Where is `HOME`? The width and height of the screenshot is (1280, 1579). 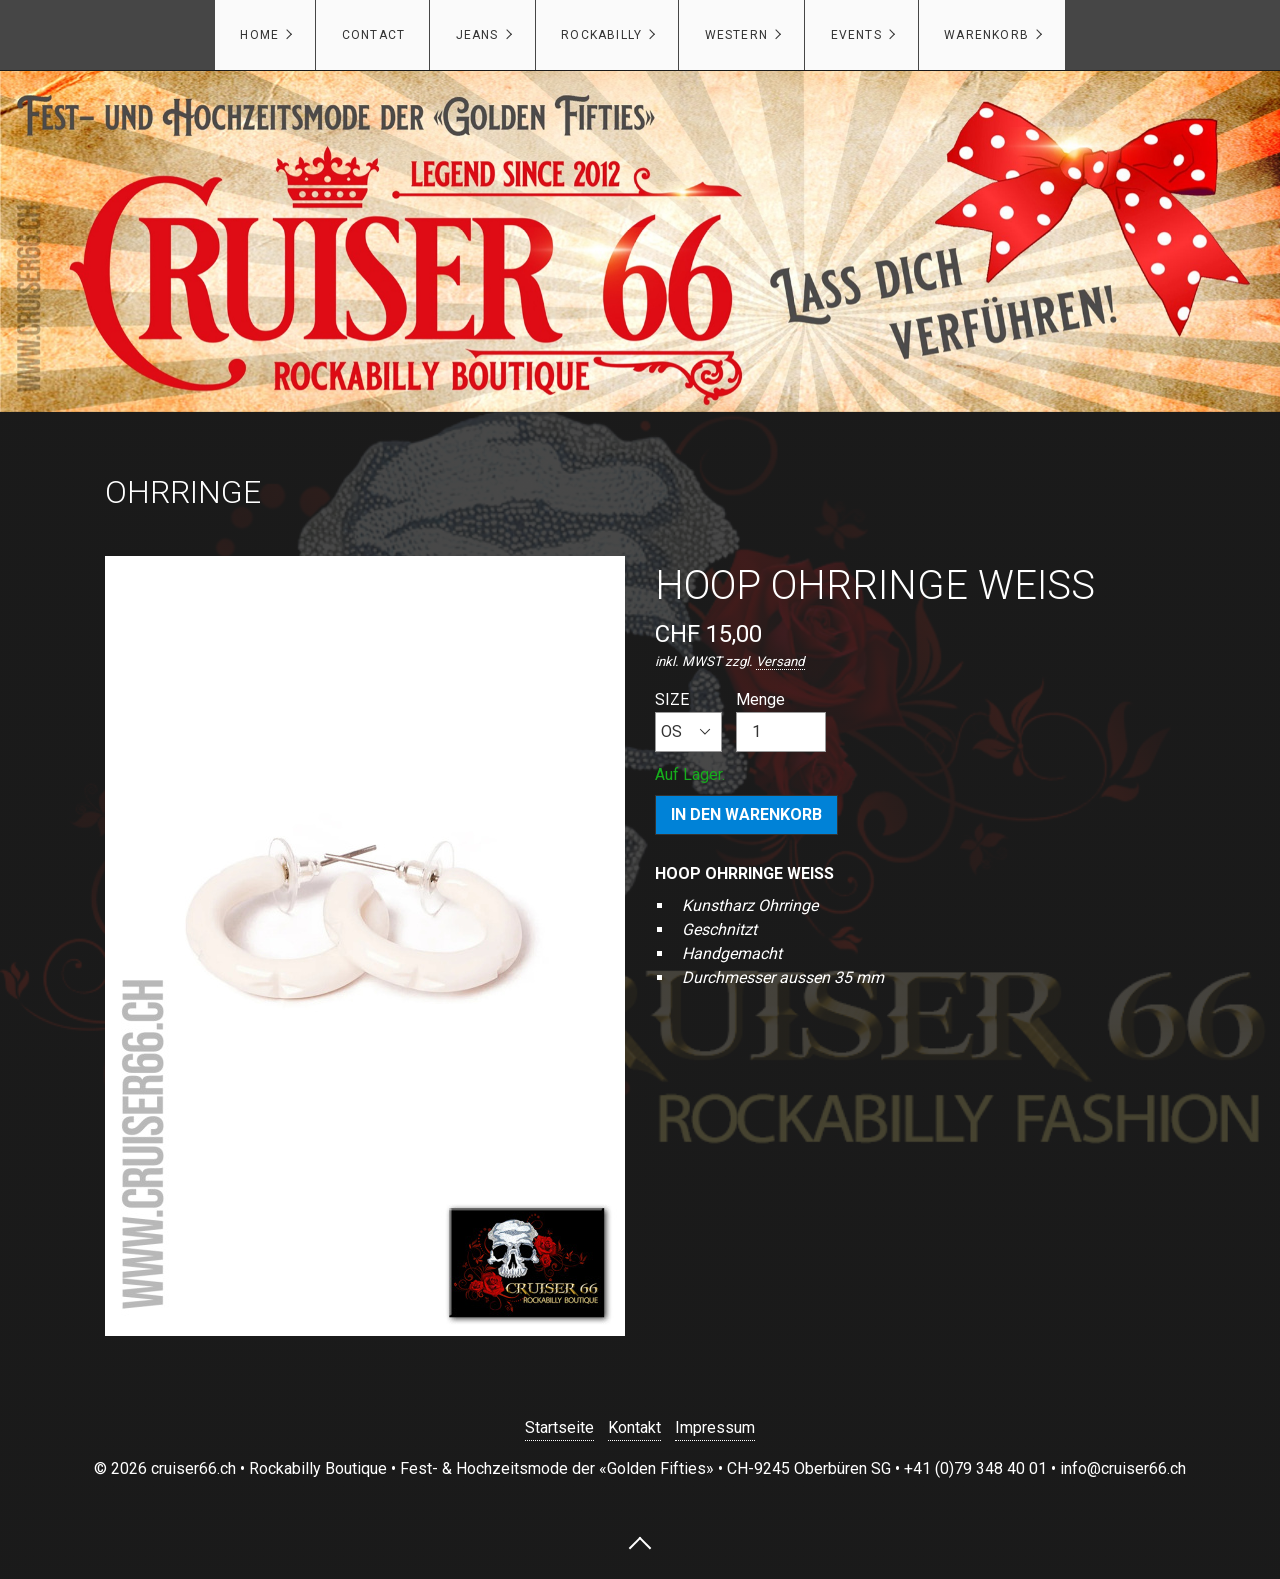
HOME is located at coordinates (259, 35).